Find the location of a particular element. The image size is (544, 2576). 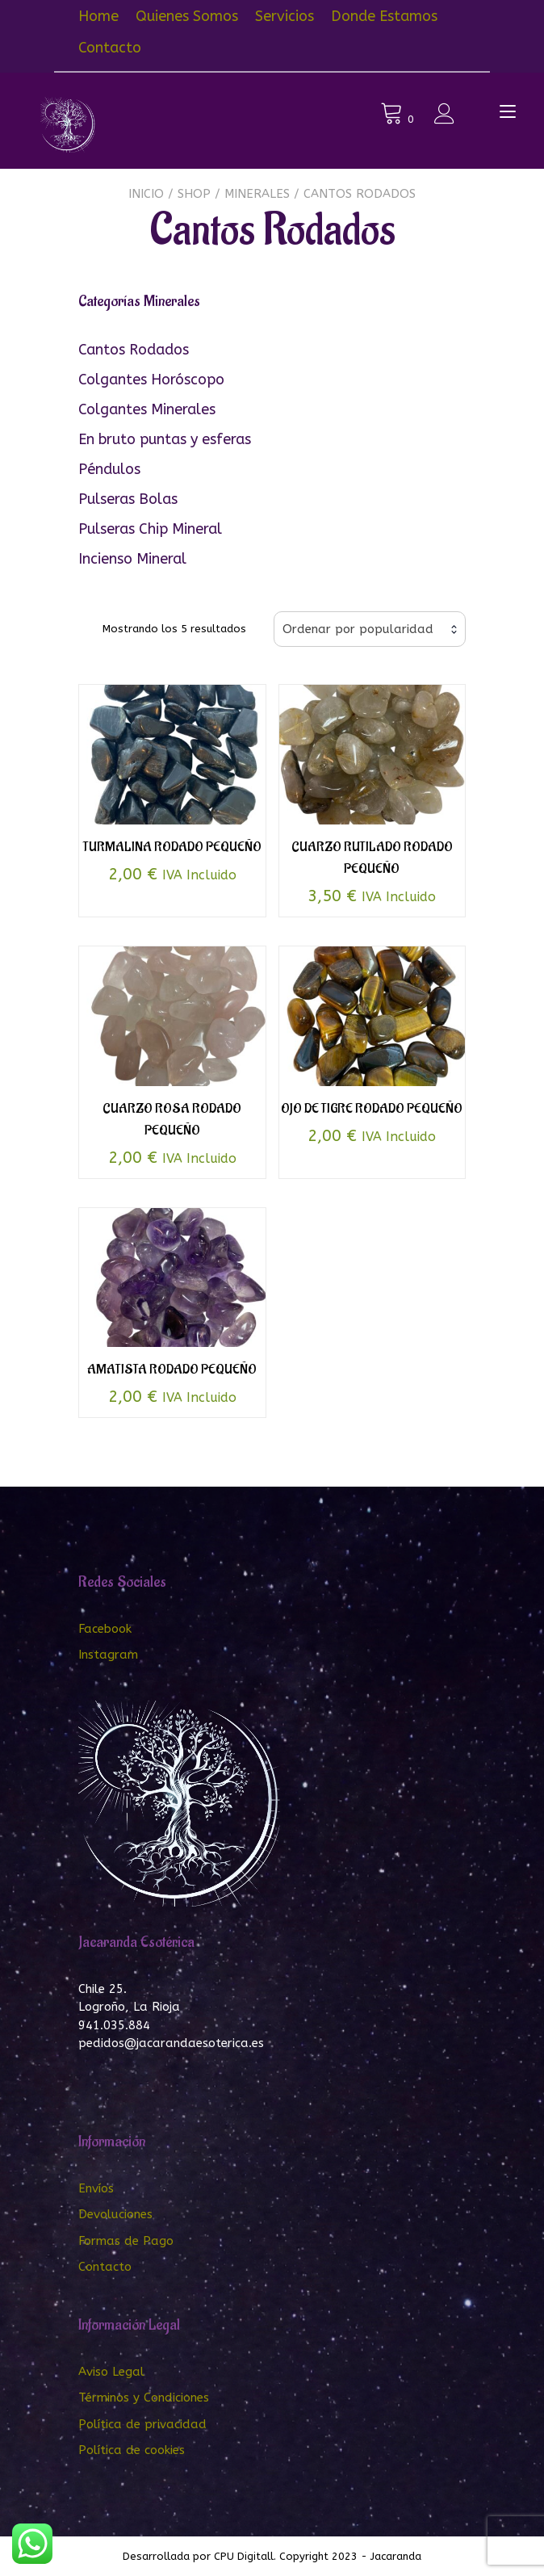

Política de privacidad is located at coordinates (142, 2424).